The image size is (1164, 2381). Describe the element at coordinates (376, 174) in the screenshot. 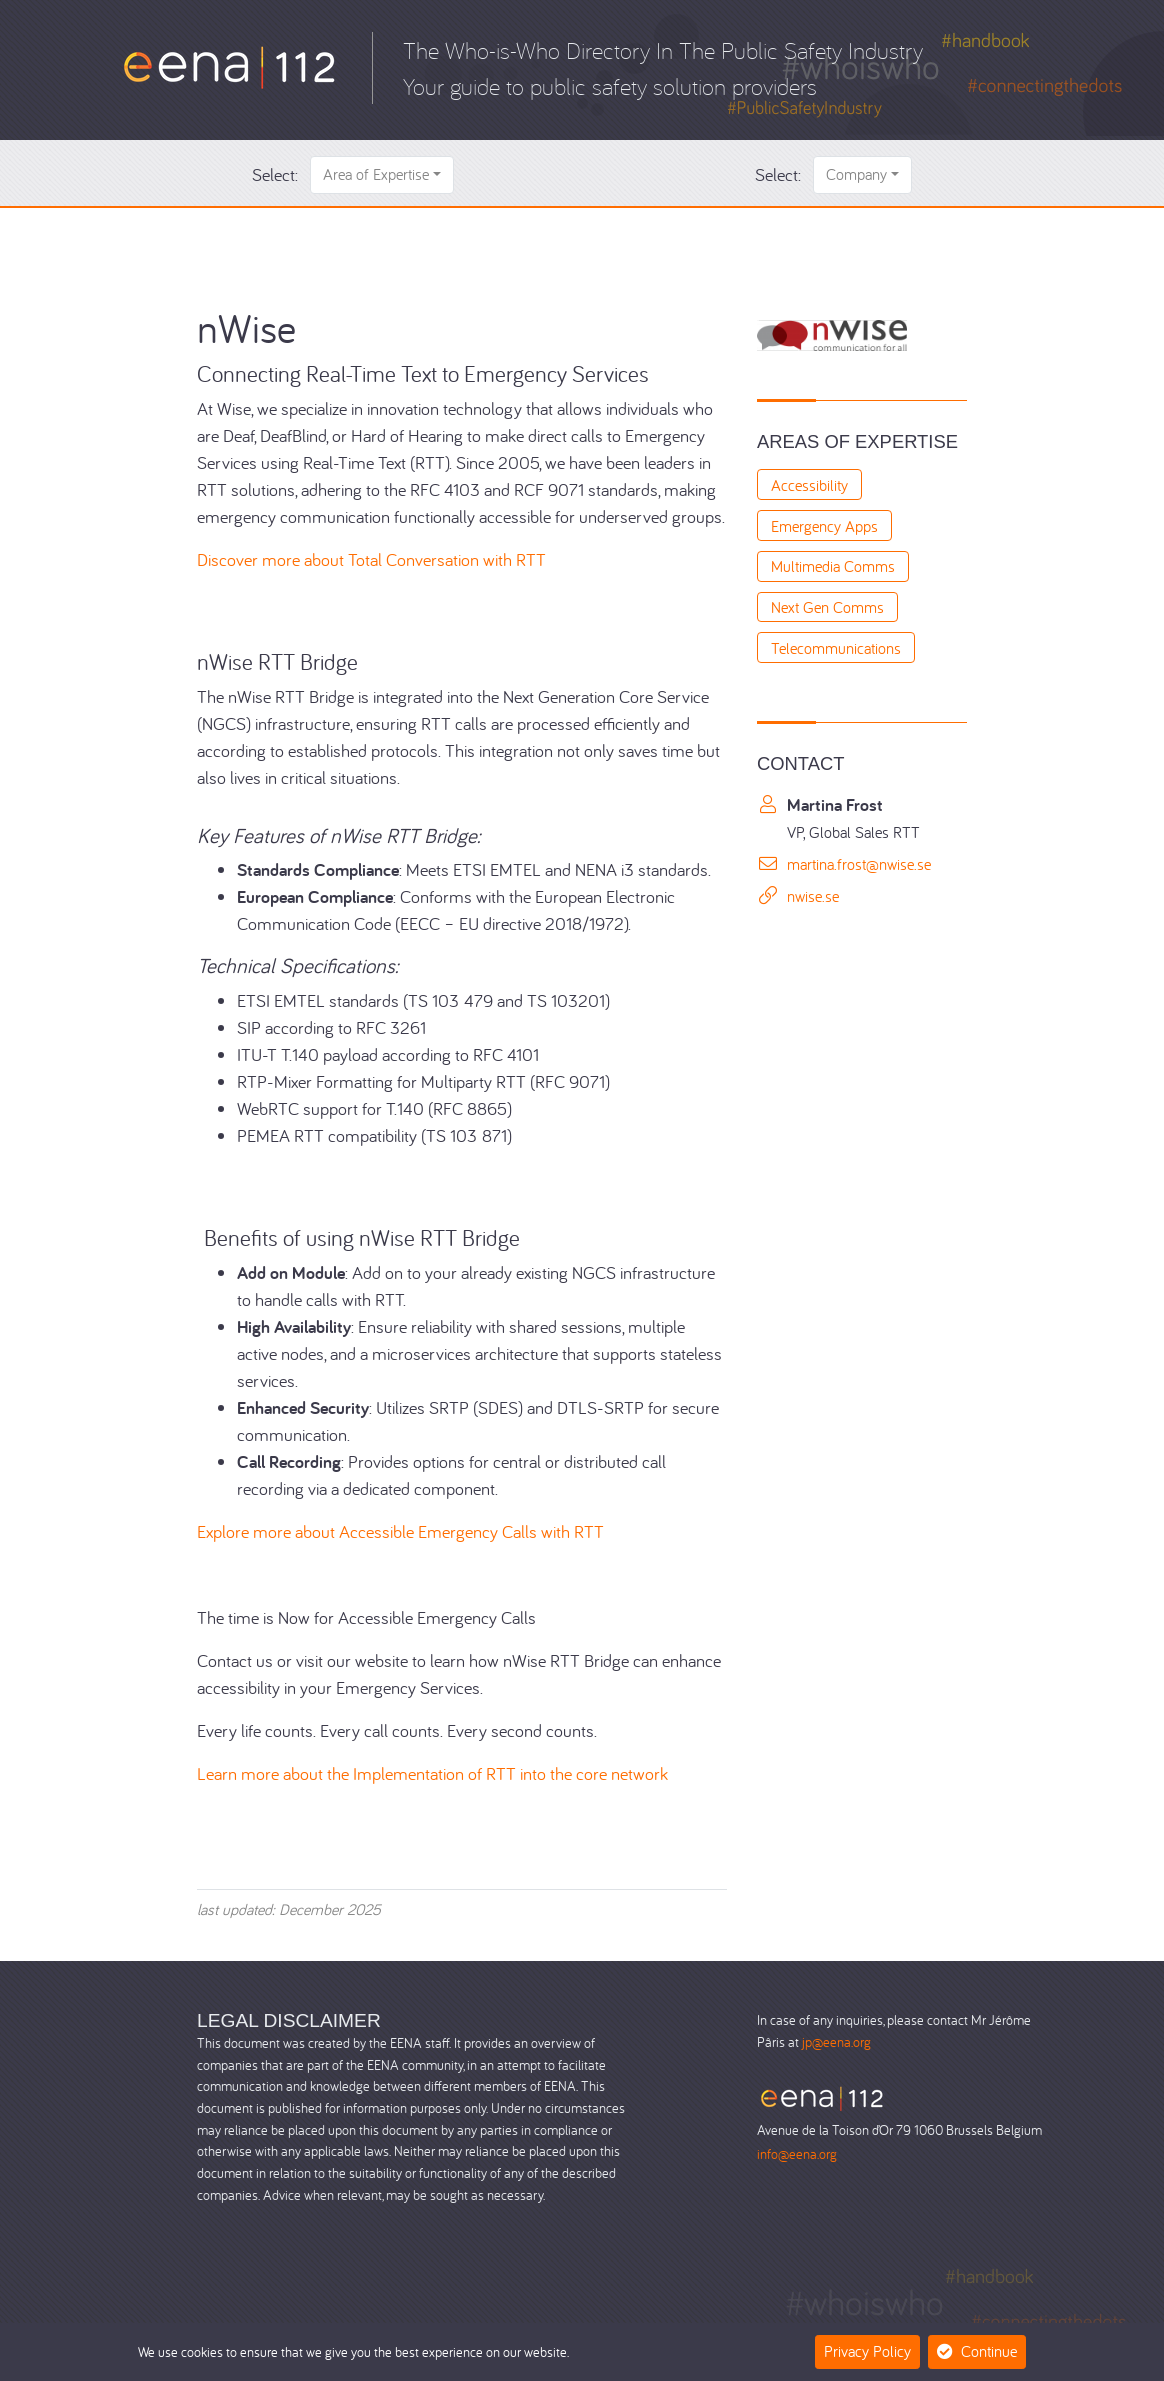

I see `Area of Expertise [button]` at that location.